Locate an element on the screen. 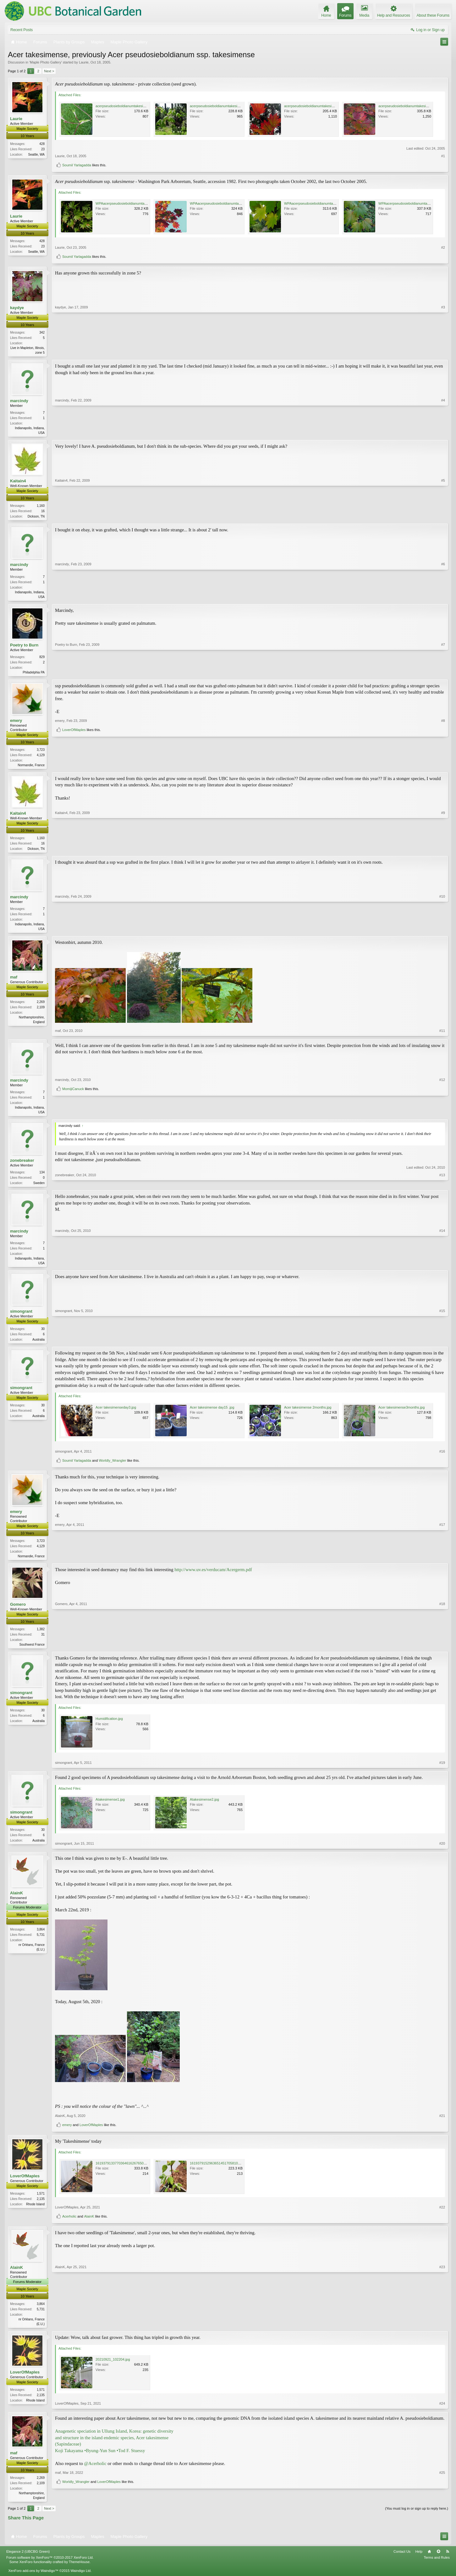 This screenshot has height=2576, width=456. Home is located at coordinates (429, 2561).